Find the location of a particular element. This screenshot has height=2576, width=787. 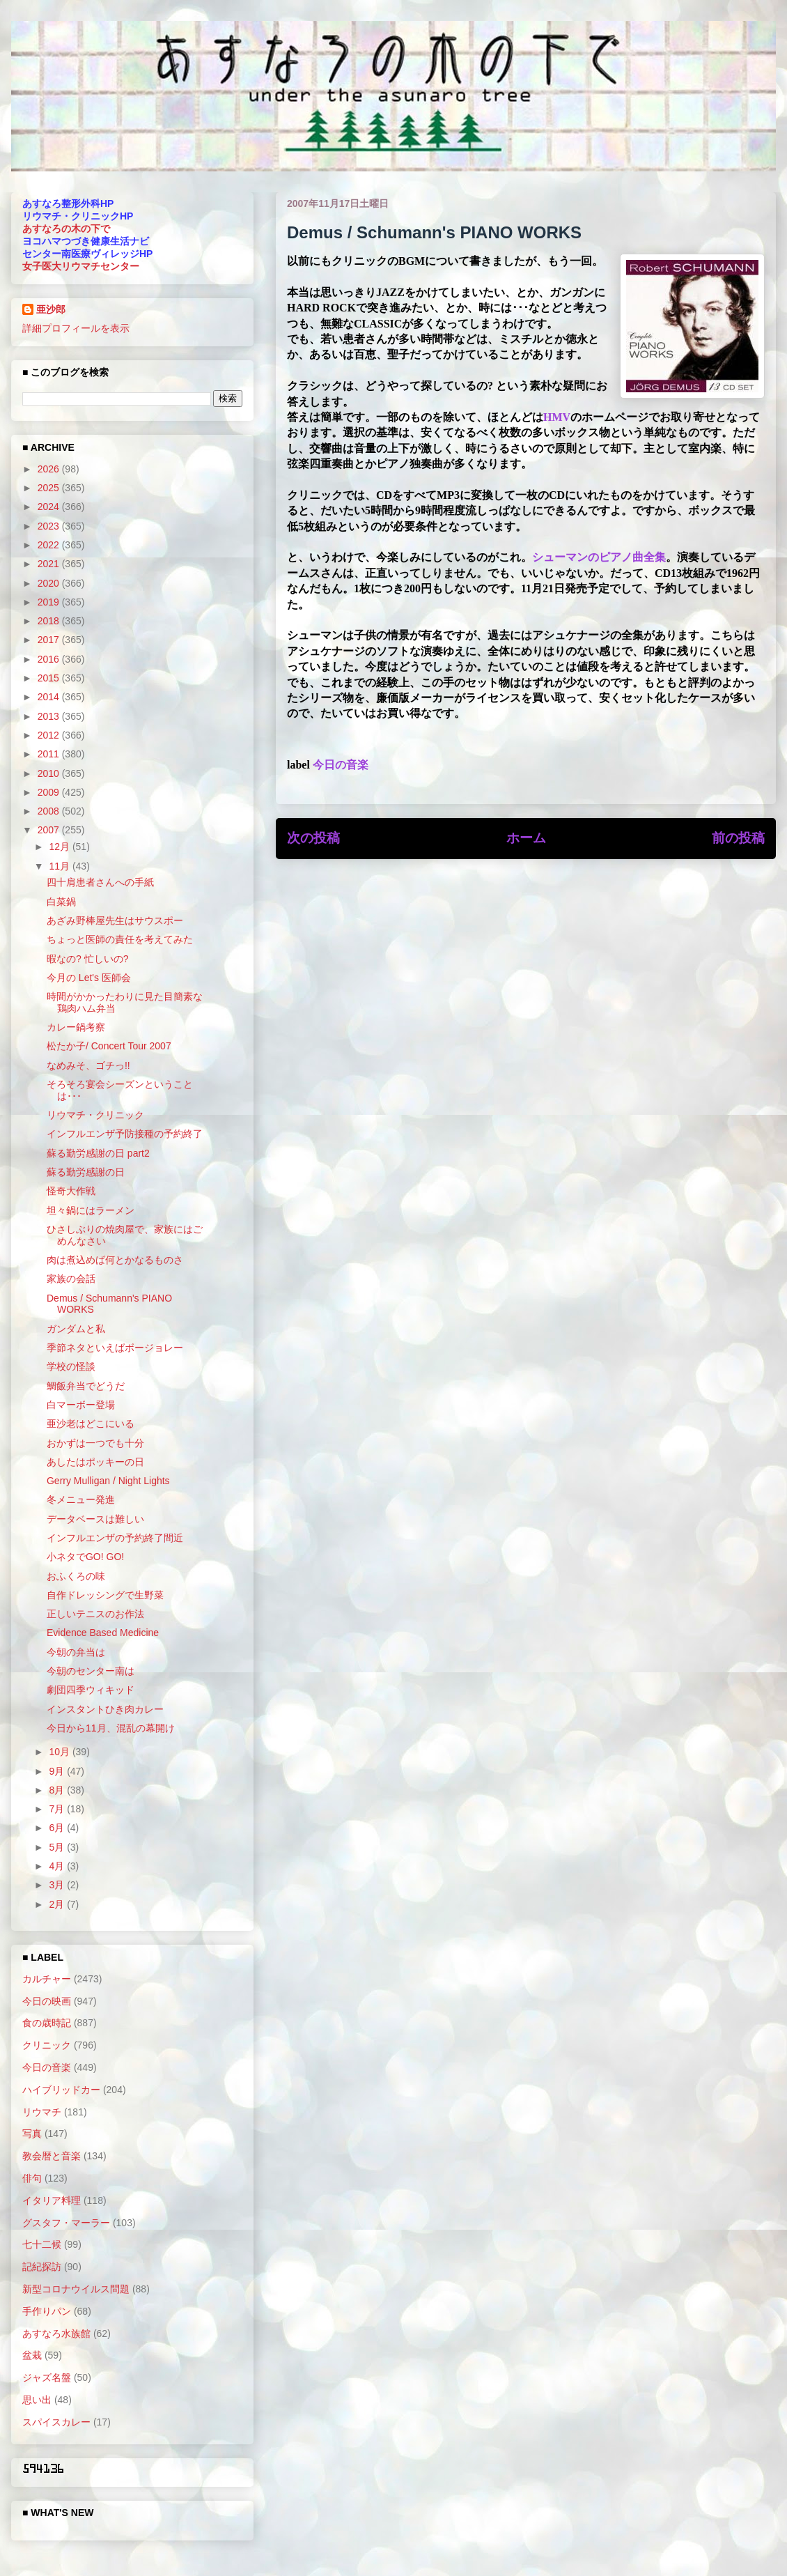

自作ドレッシングで生野菜 is located at coordinates (105, 1595).